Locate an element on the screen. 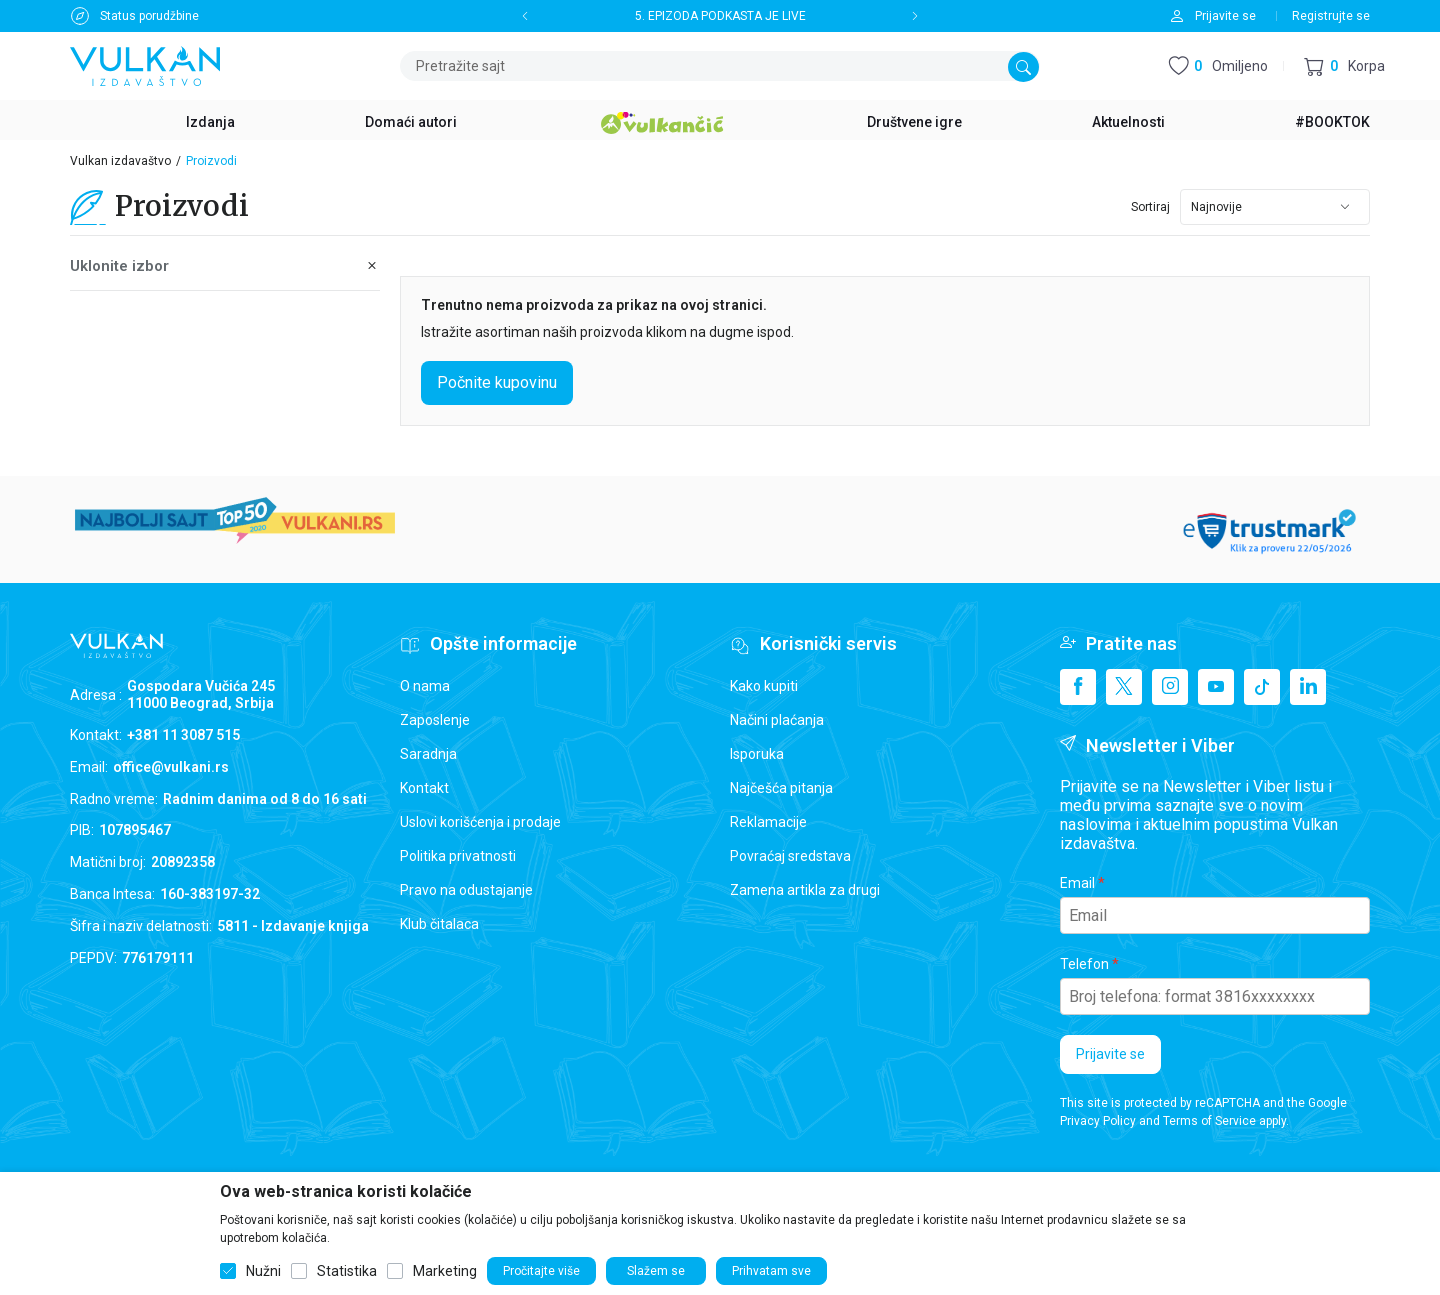  Nužni is located at coordinates (263, 1271).